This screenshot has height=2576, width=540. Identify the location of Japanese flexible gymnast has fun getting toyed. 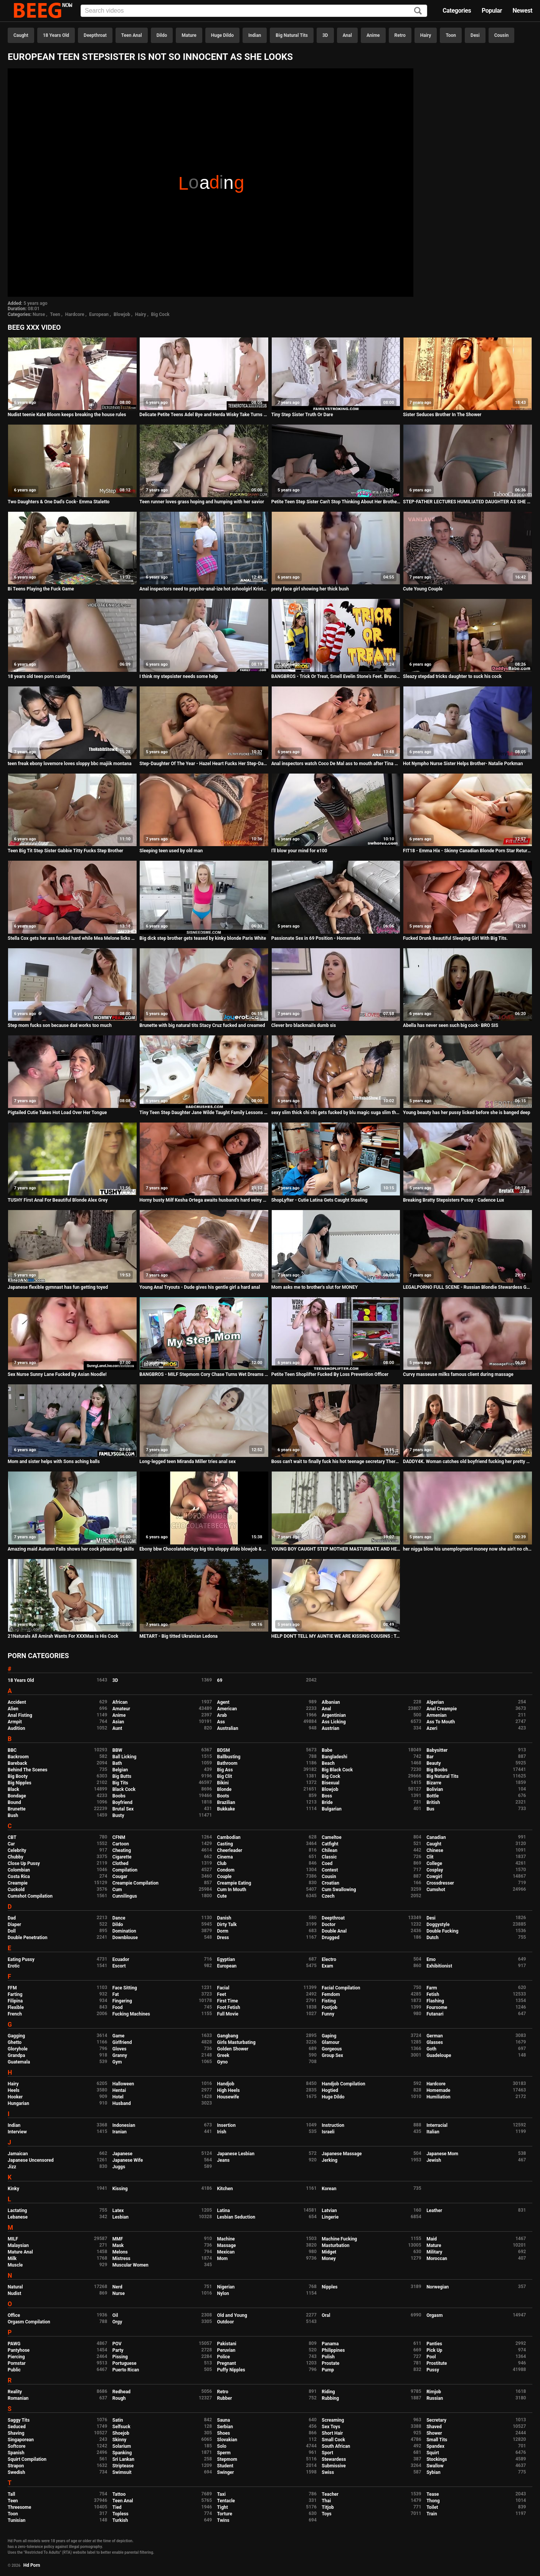
(58, 1287).